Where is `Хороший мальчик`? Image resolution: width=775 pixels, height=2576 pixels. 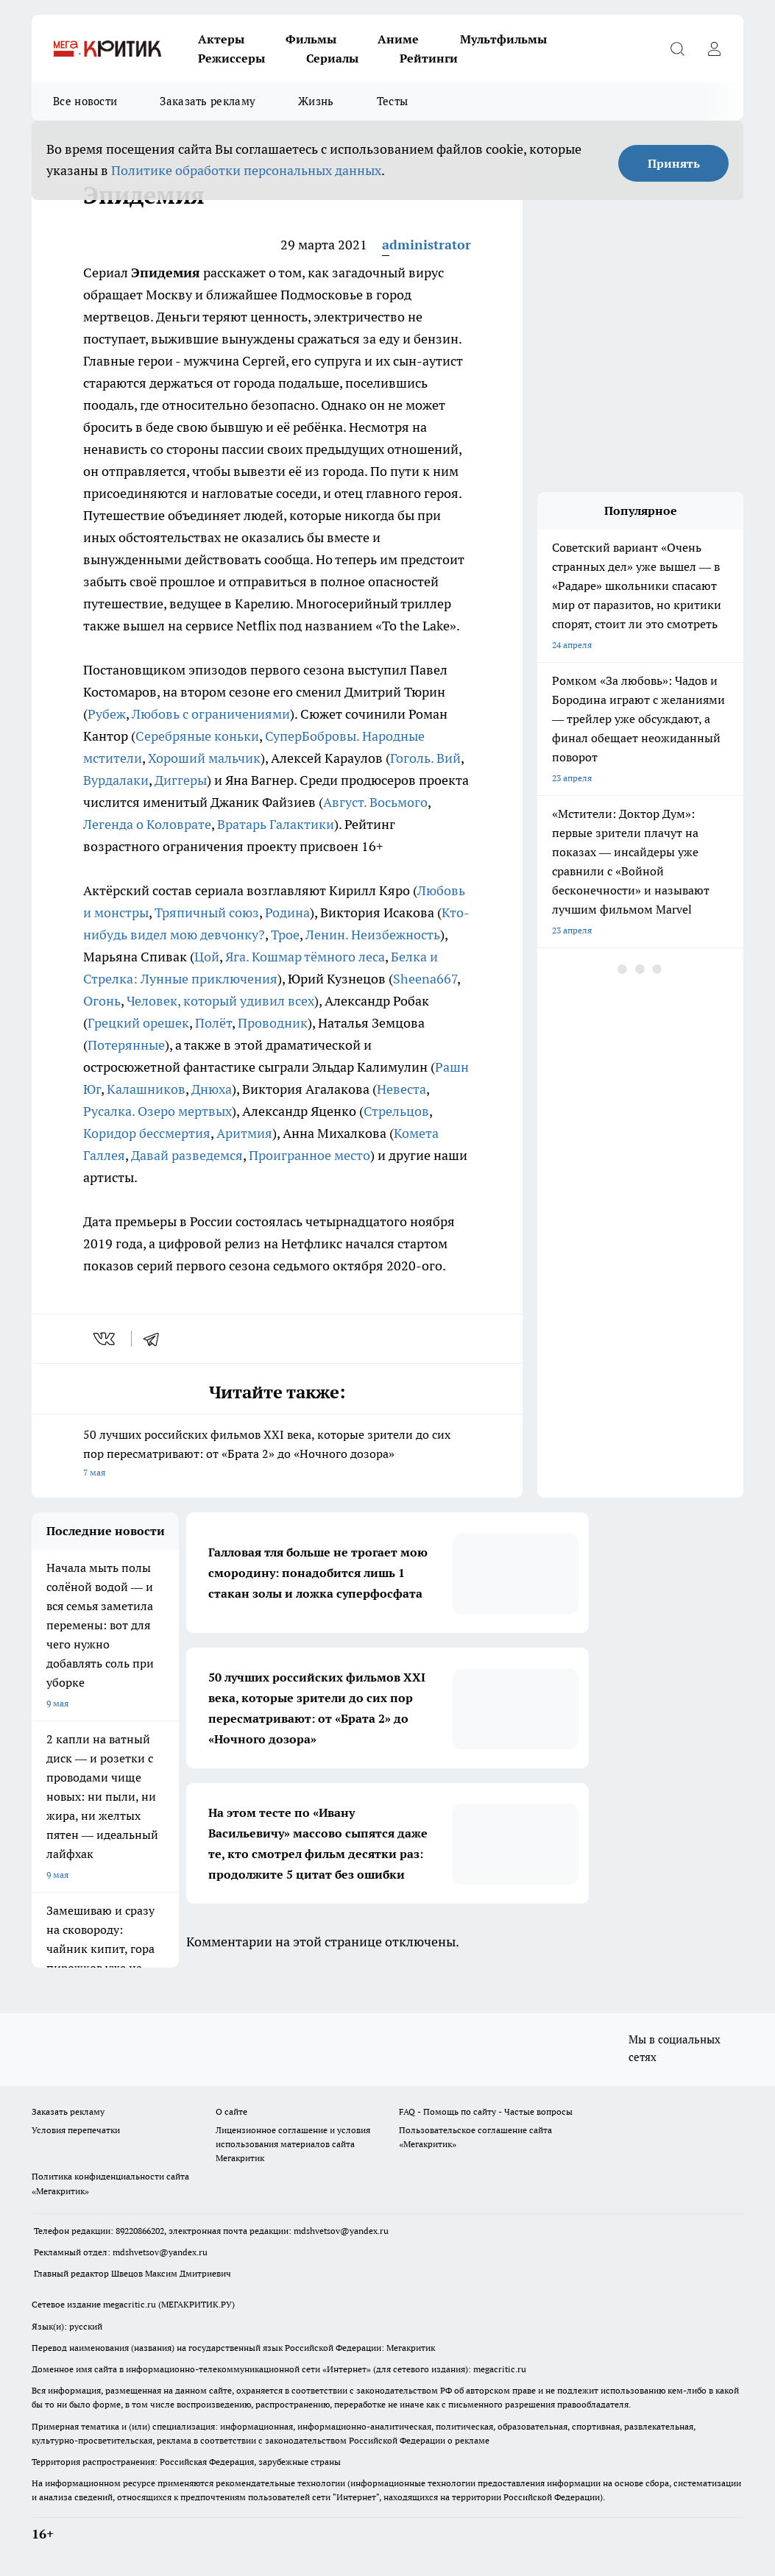
Хороший мальчик is located at coordinates (204, 758).